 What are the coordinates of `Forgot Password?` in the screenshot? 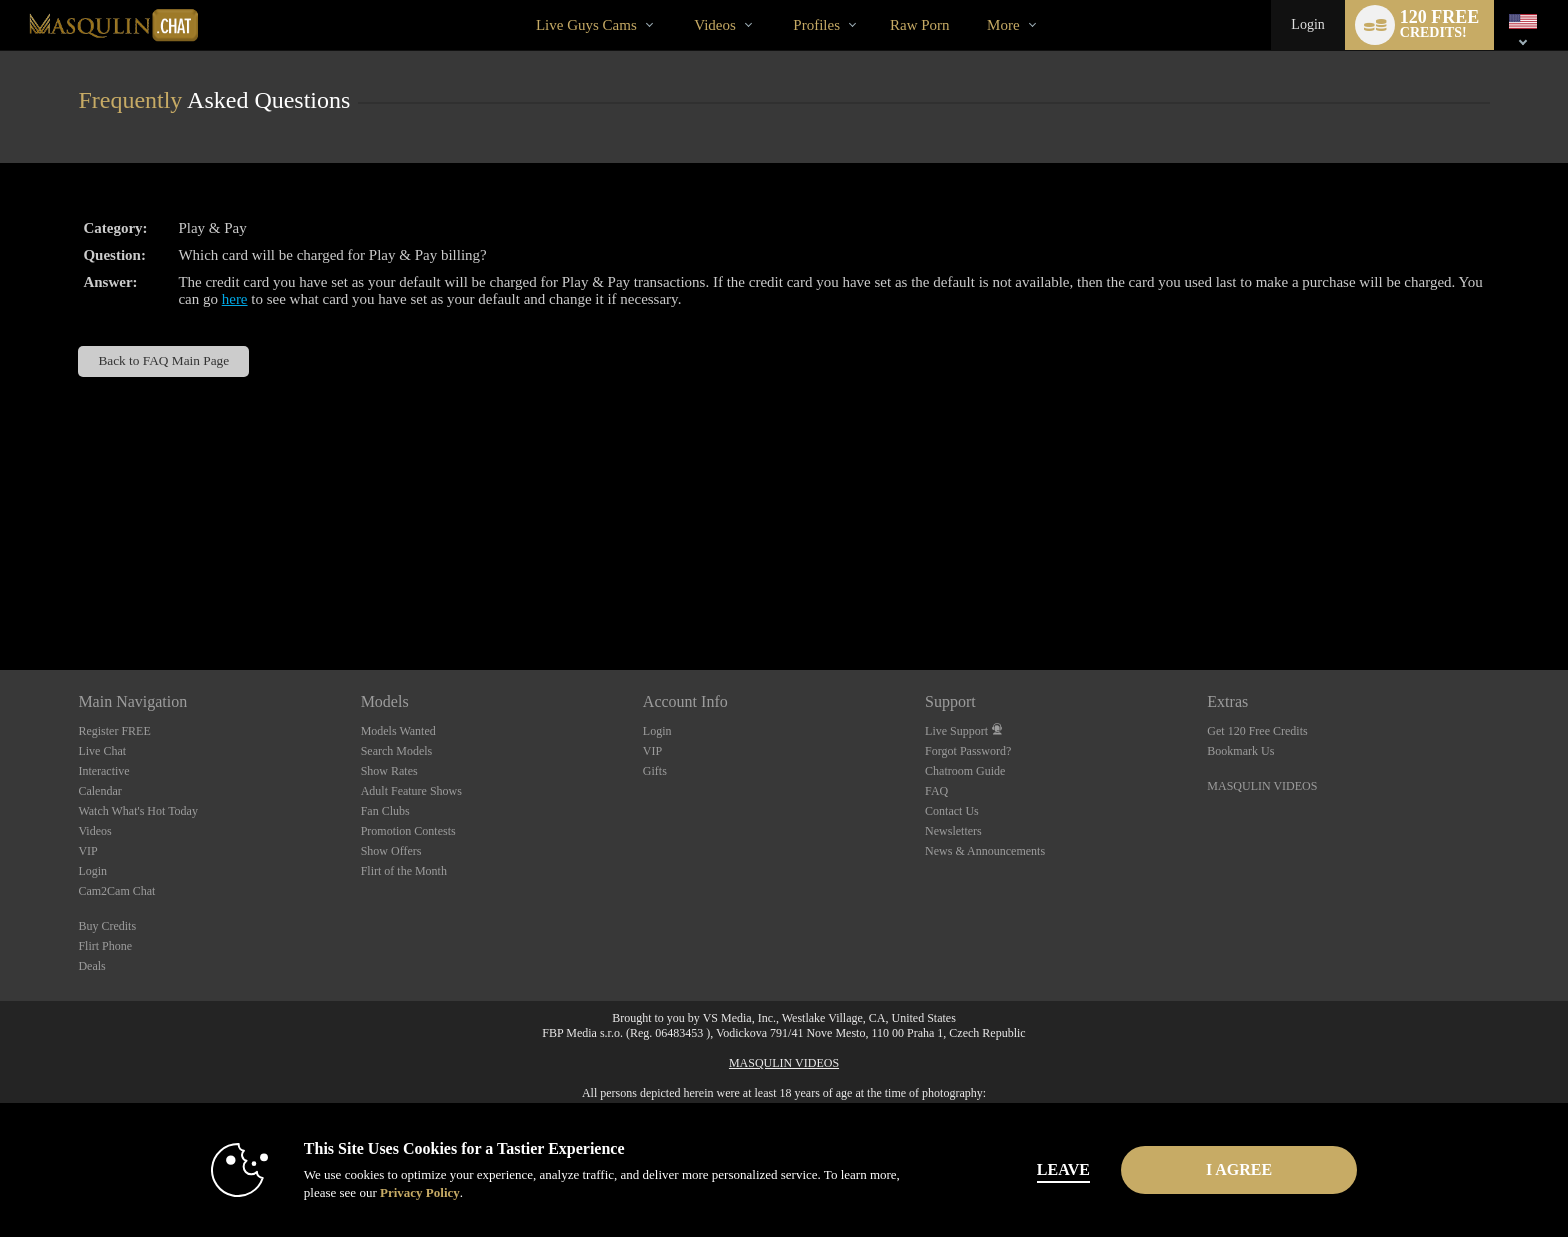 It's located at (968, 751).